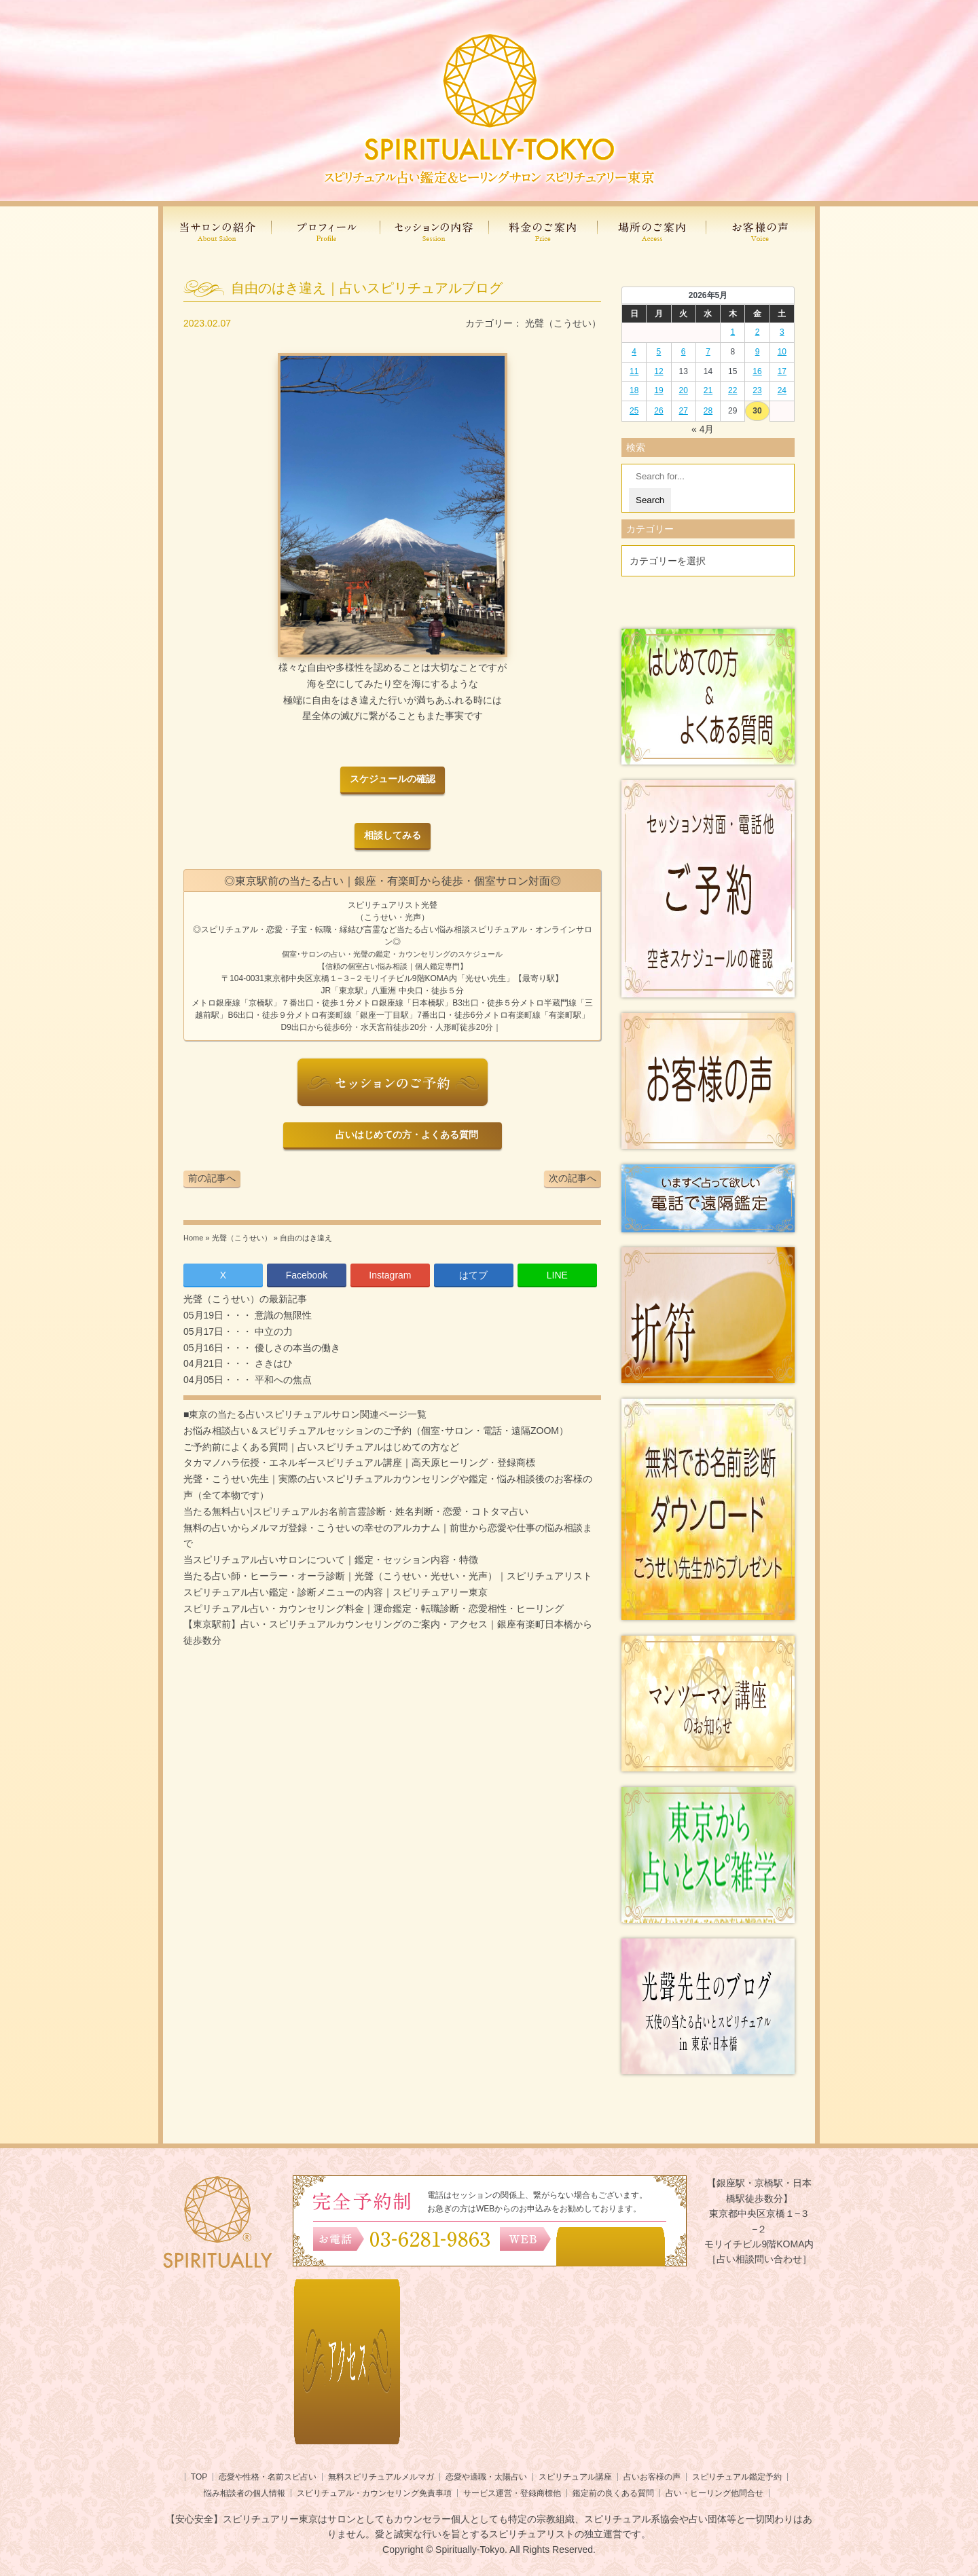 This screenshot has height=2576, width=978. Describe the element at coordinates (757, 351) in the screenshot. I see `9 [2026年5月8日 に投稿を公開]` at that location.